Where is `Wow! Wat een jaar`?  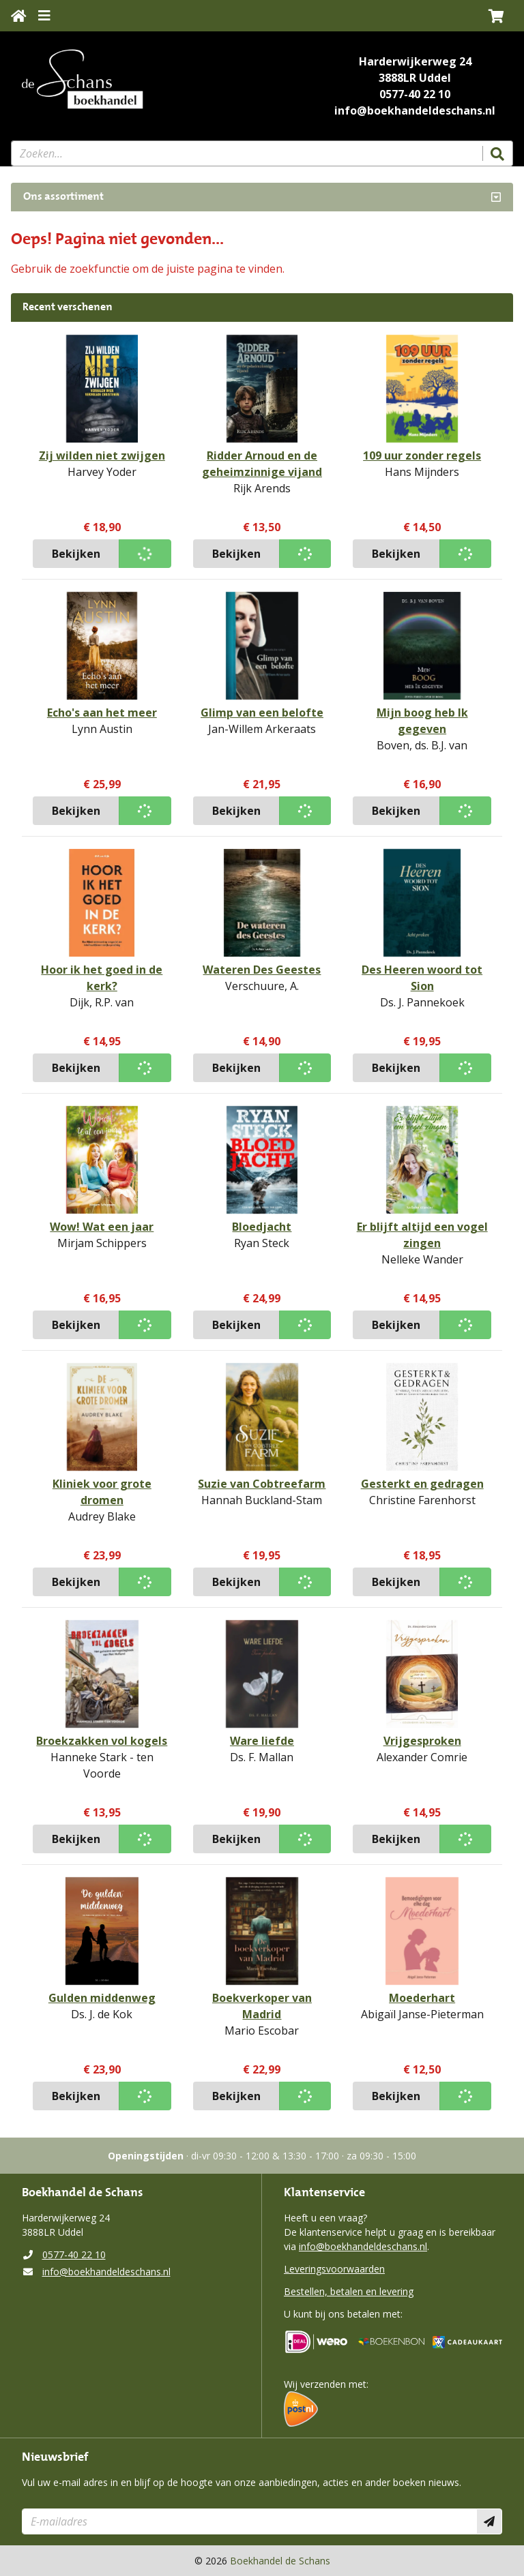 Wow! Wat een jaar is located at coordinates (102, 1226).